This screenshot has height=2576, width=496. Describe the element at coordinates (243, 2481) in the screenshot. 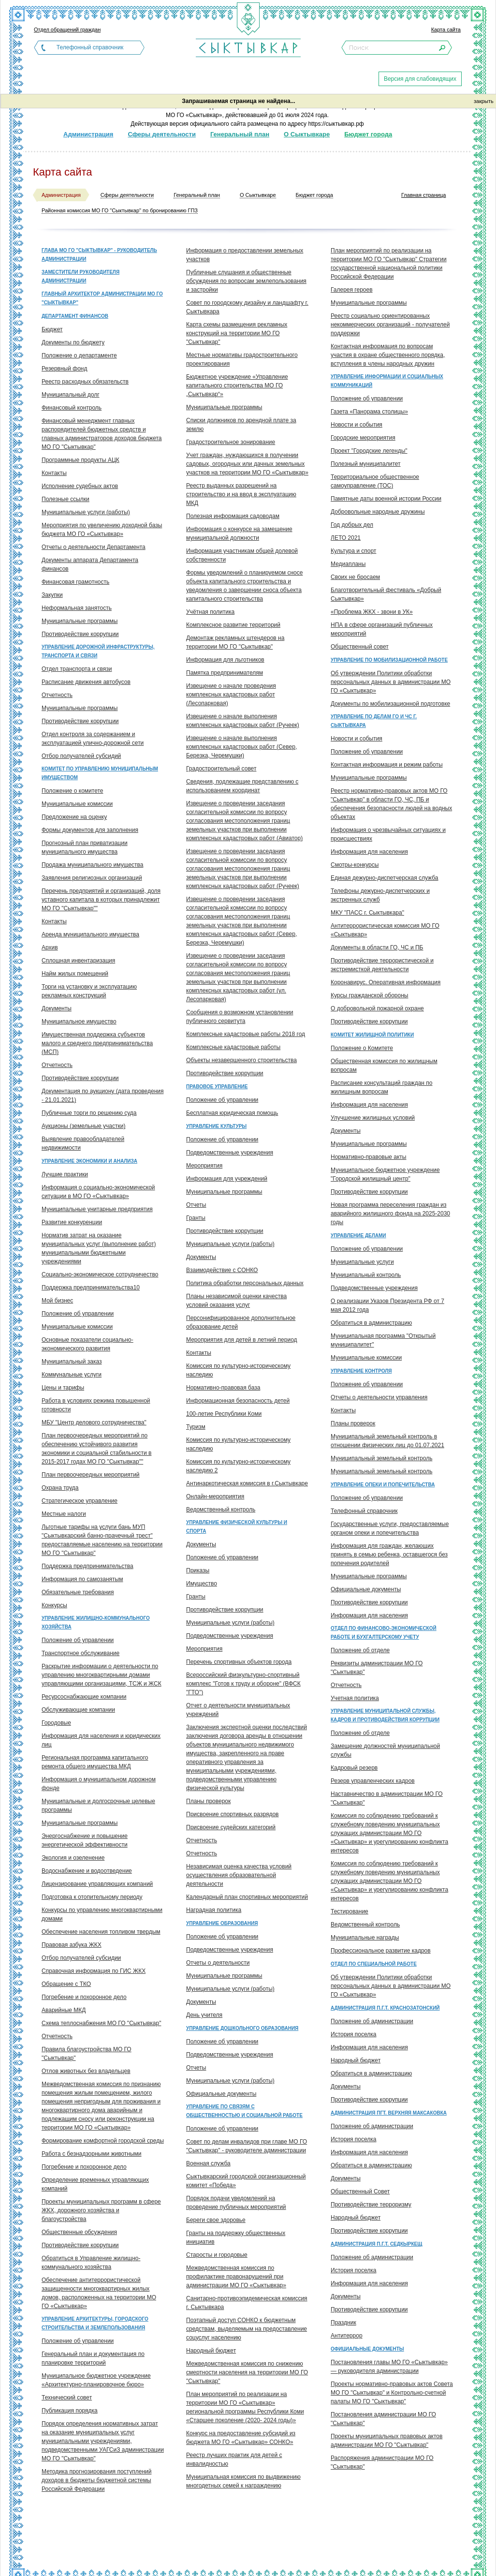

I see `Муниципальная комиссия по выдвижению многодетных семей к награждению` at that location.